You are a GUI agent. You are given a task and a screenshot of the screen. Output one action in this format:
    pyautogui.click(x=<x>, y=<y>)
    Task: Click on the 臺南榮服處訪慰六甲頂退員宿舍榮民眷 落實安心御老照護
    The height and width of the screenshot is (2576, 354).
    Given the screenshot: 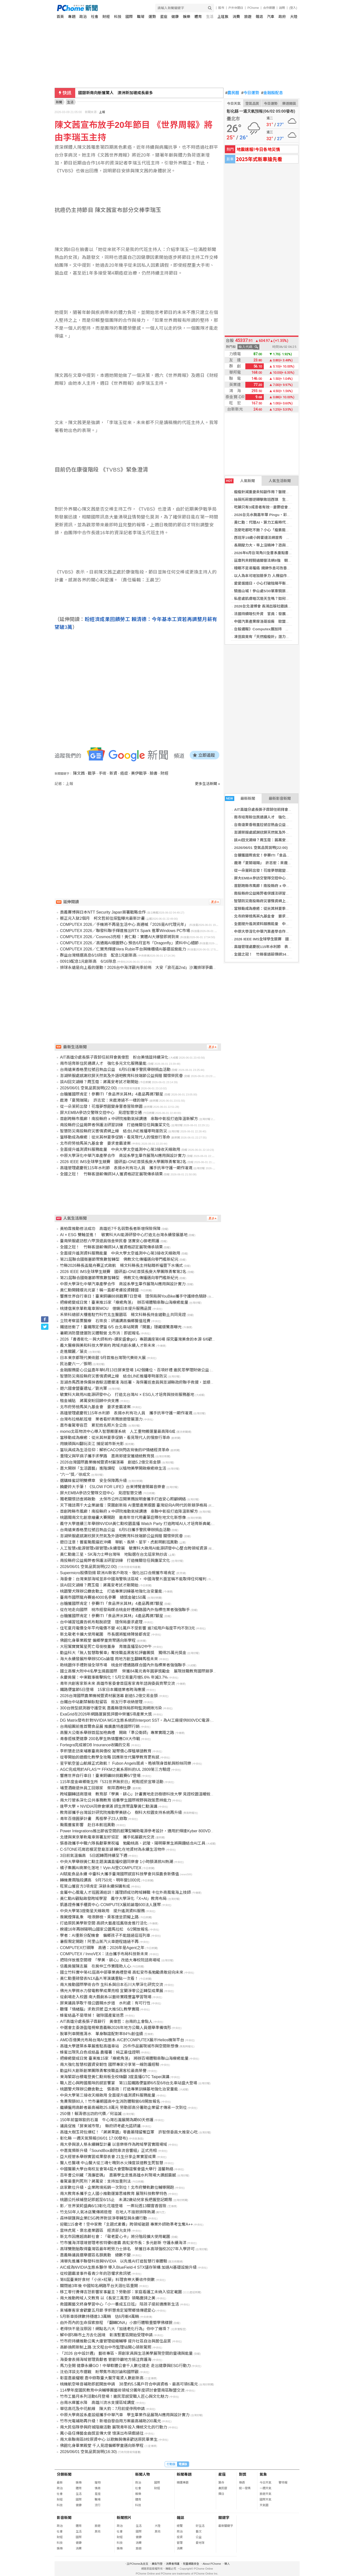 What is the action you would take?
    pyautogui.click(x=109, y=1241)
    